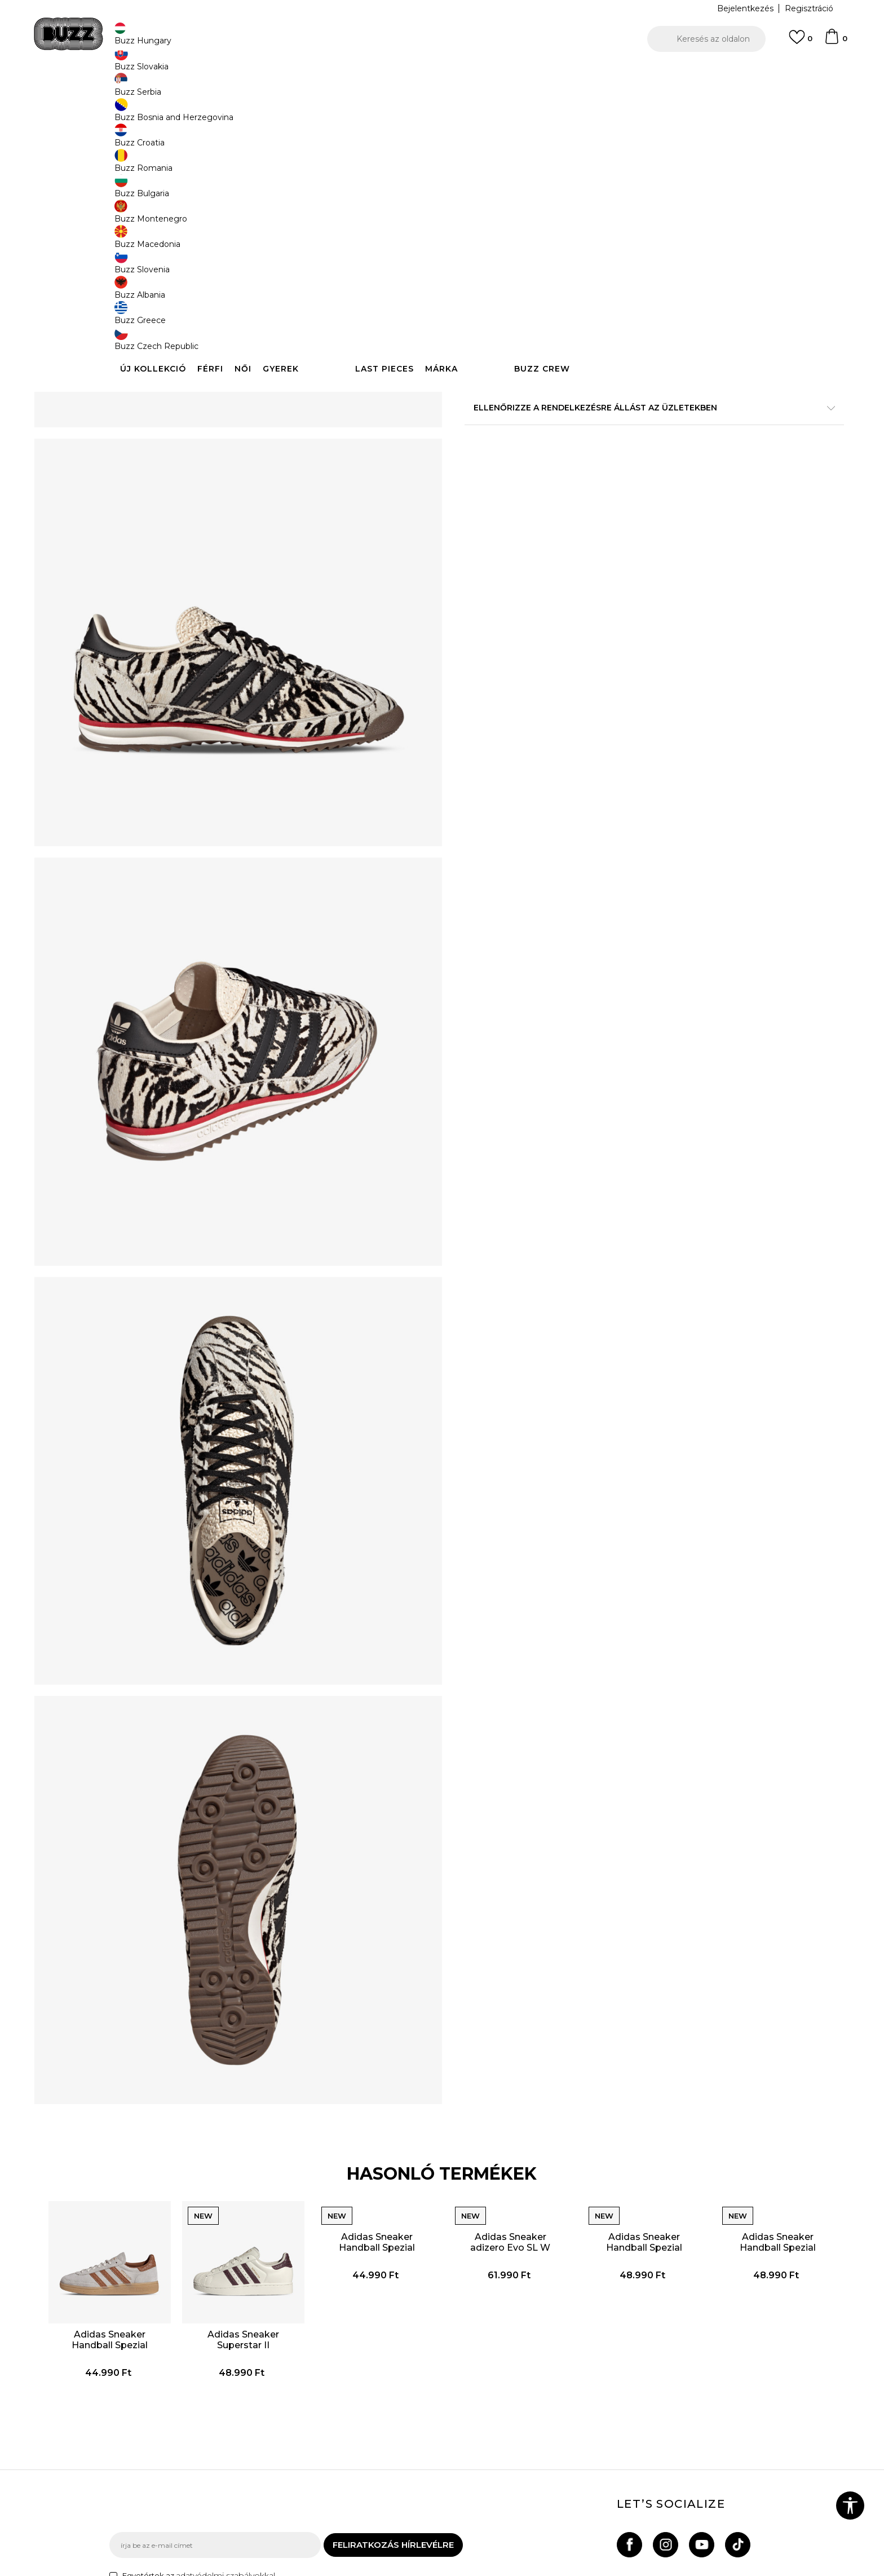 This screenshot has height=2576, width=884. I want to click on Cipők, so click(285, 90).